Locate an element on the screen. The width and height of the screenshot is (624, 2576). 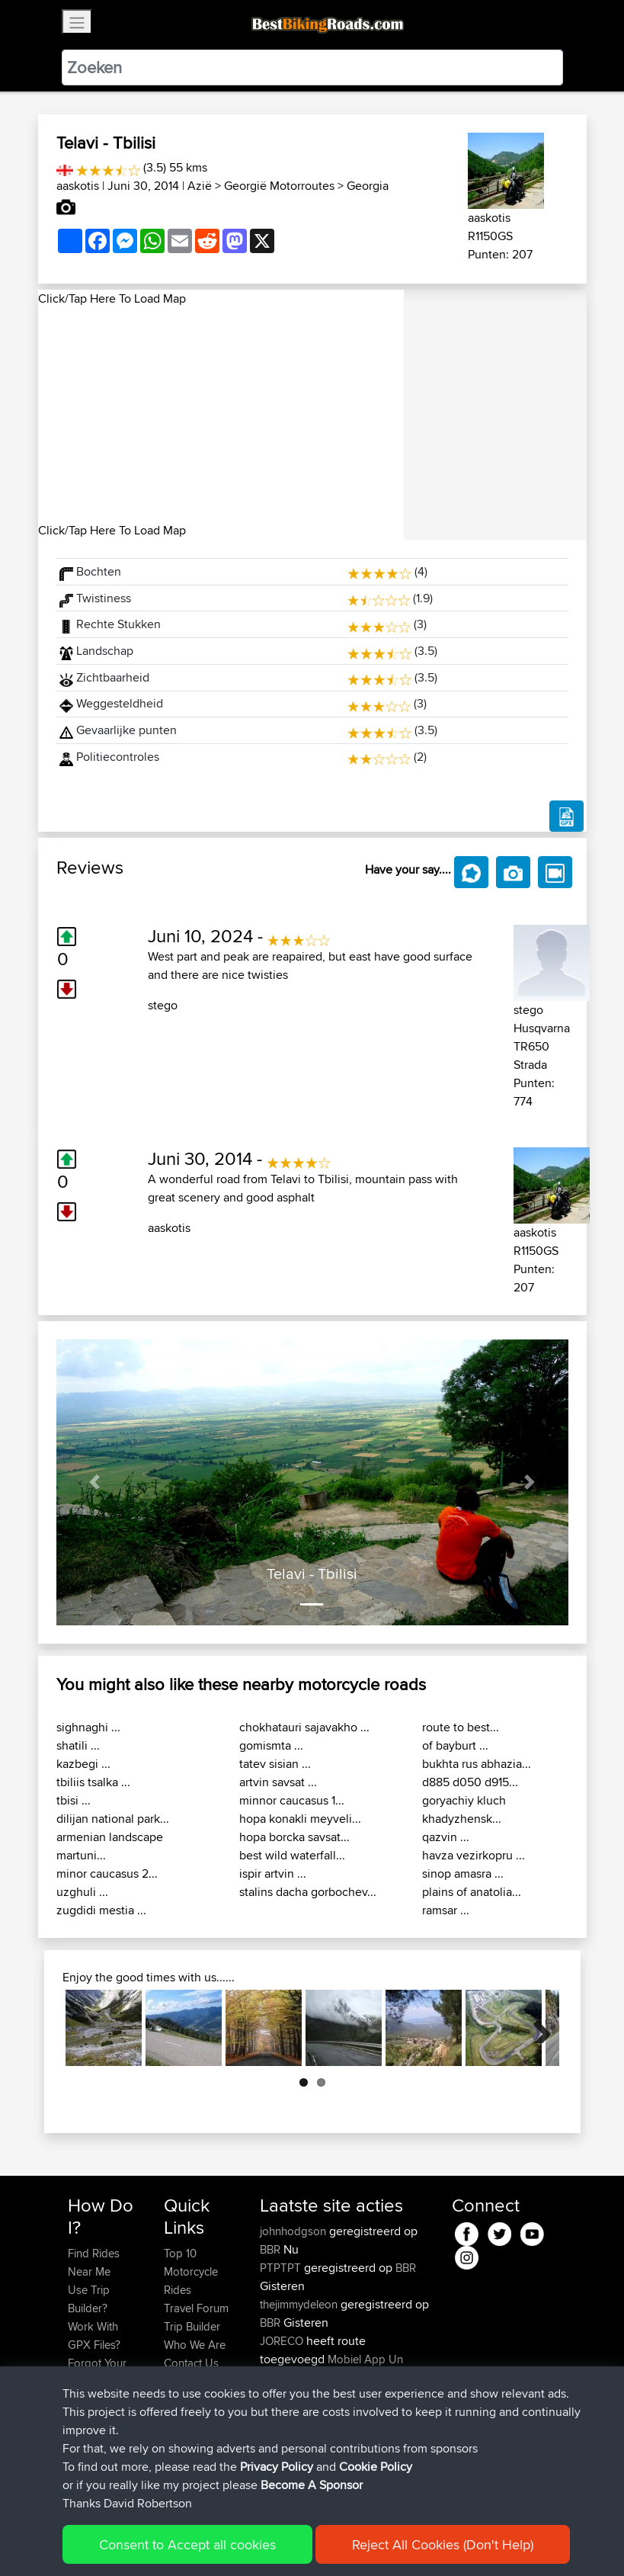
tbisi ... is located at coordinates (73, 1800).